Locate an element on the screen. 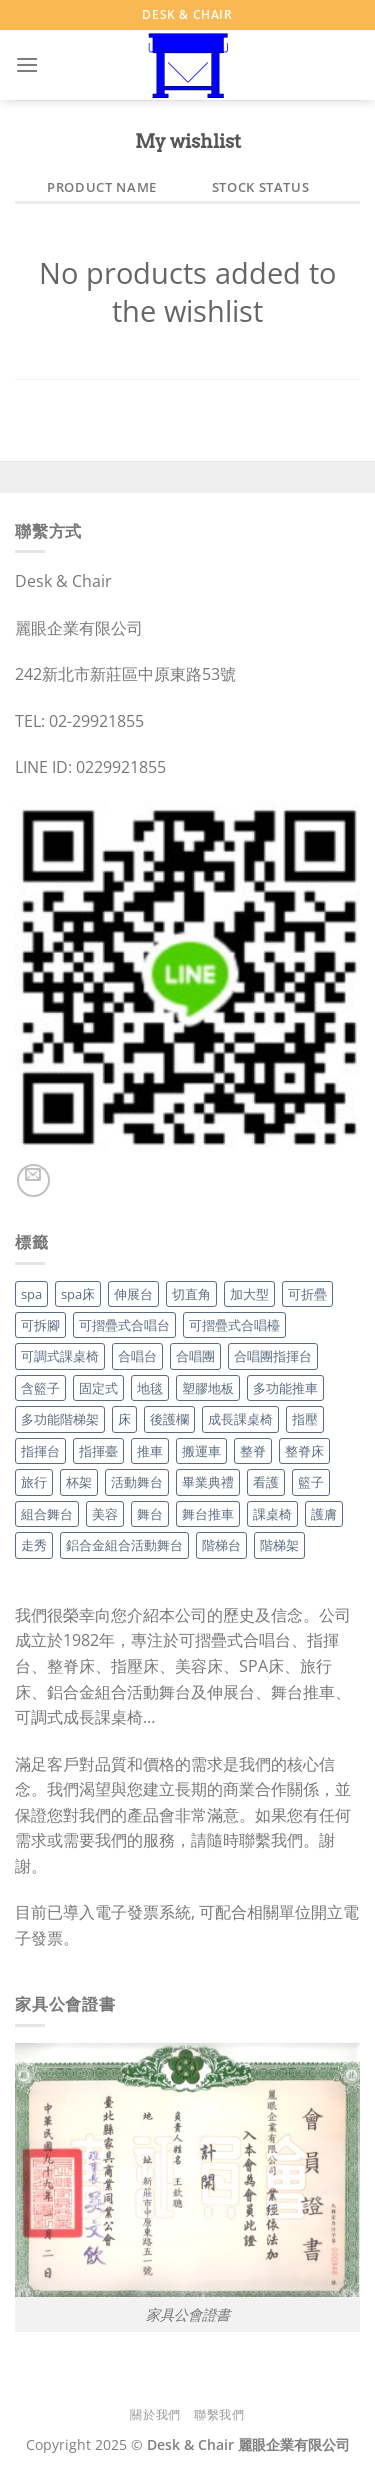 The width and height of the screenshot is (375, 2471). 整脊床 [整脊床 (3 項商品)] is located at coordinates (304, 1451).